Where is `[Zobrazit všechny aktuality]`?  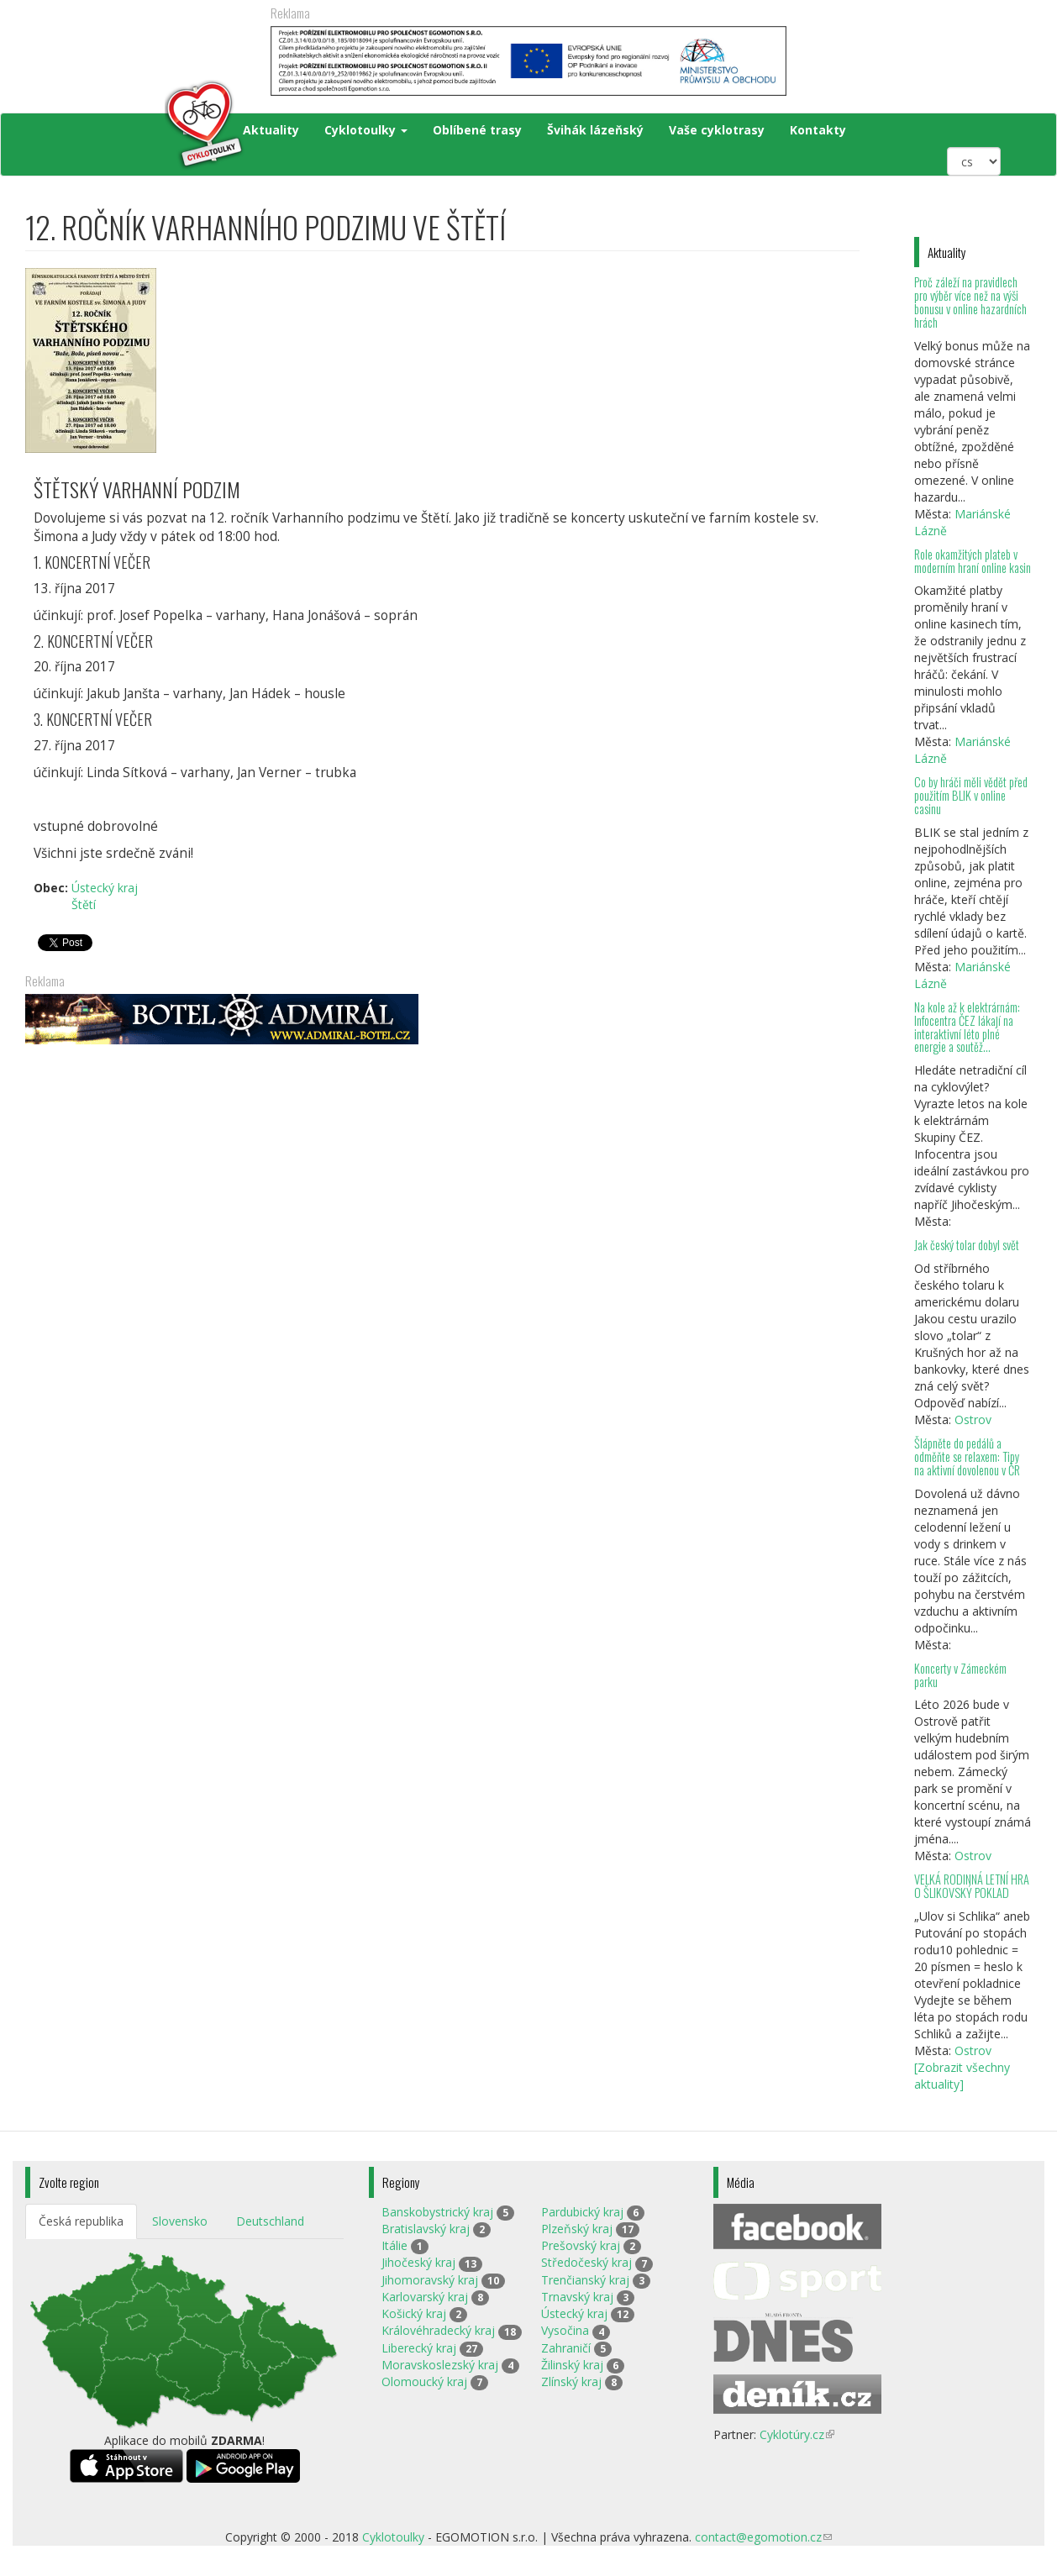 [Zobrazit všechny aktuality] is located at coordinates (962, 2075).